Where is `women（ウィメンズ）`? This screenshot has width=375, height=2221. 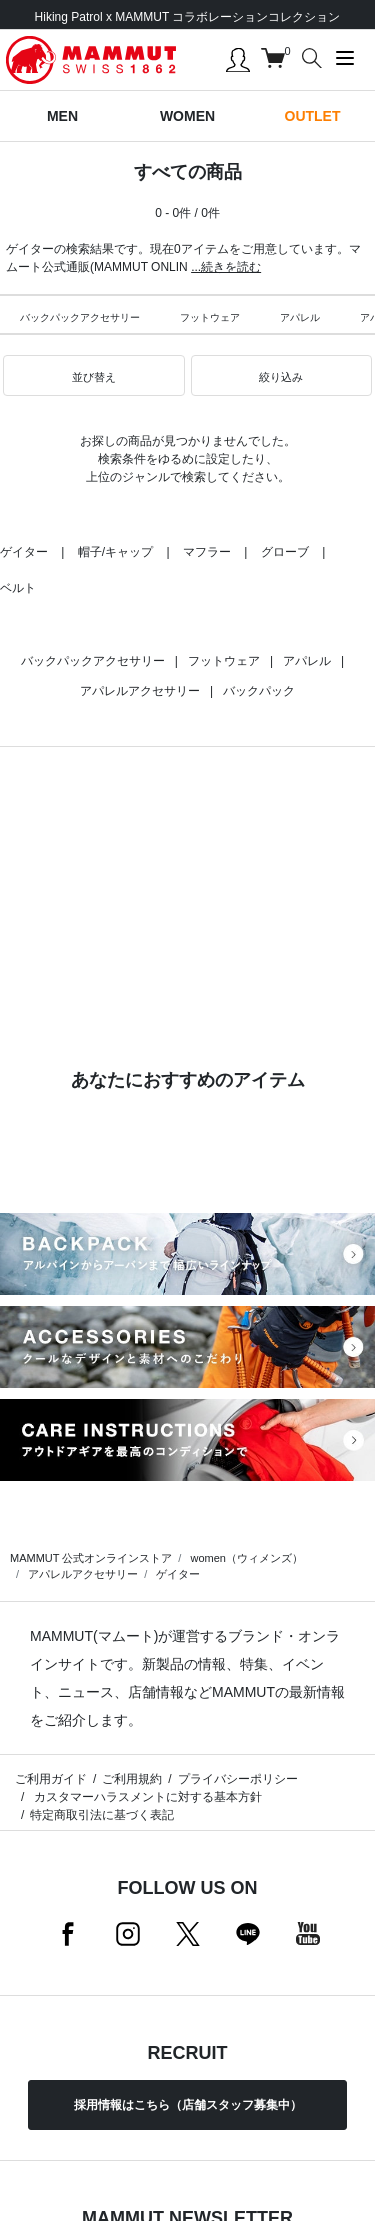
women（ウィメンズ） is located at coordinates (246, 1558).